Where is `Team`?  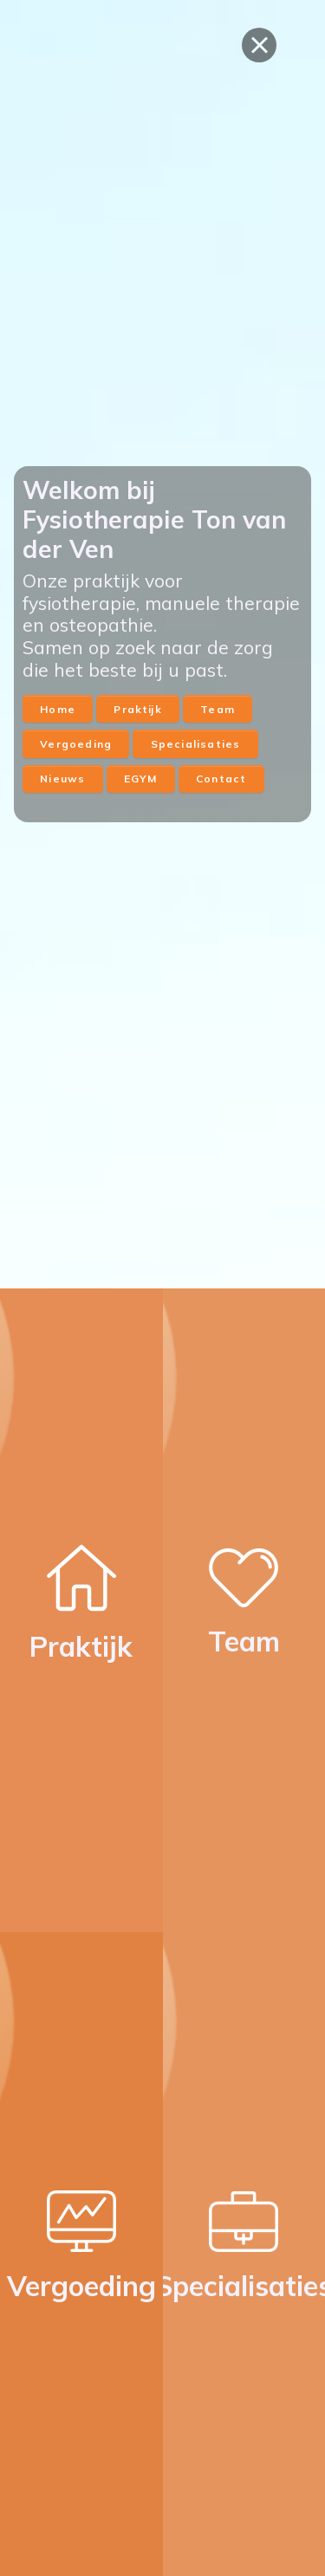 Team is located at coordinates (217, 709).